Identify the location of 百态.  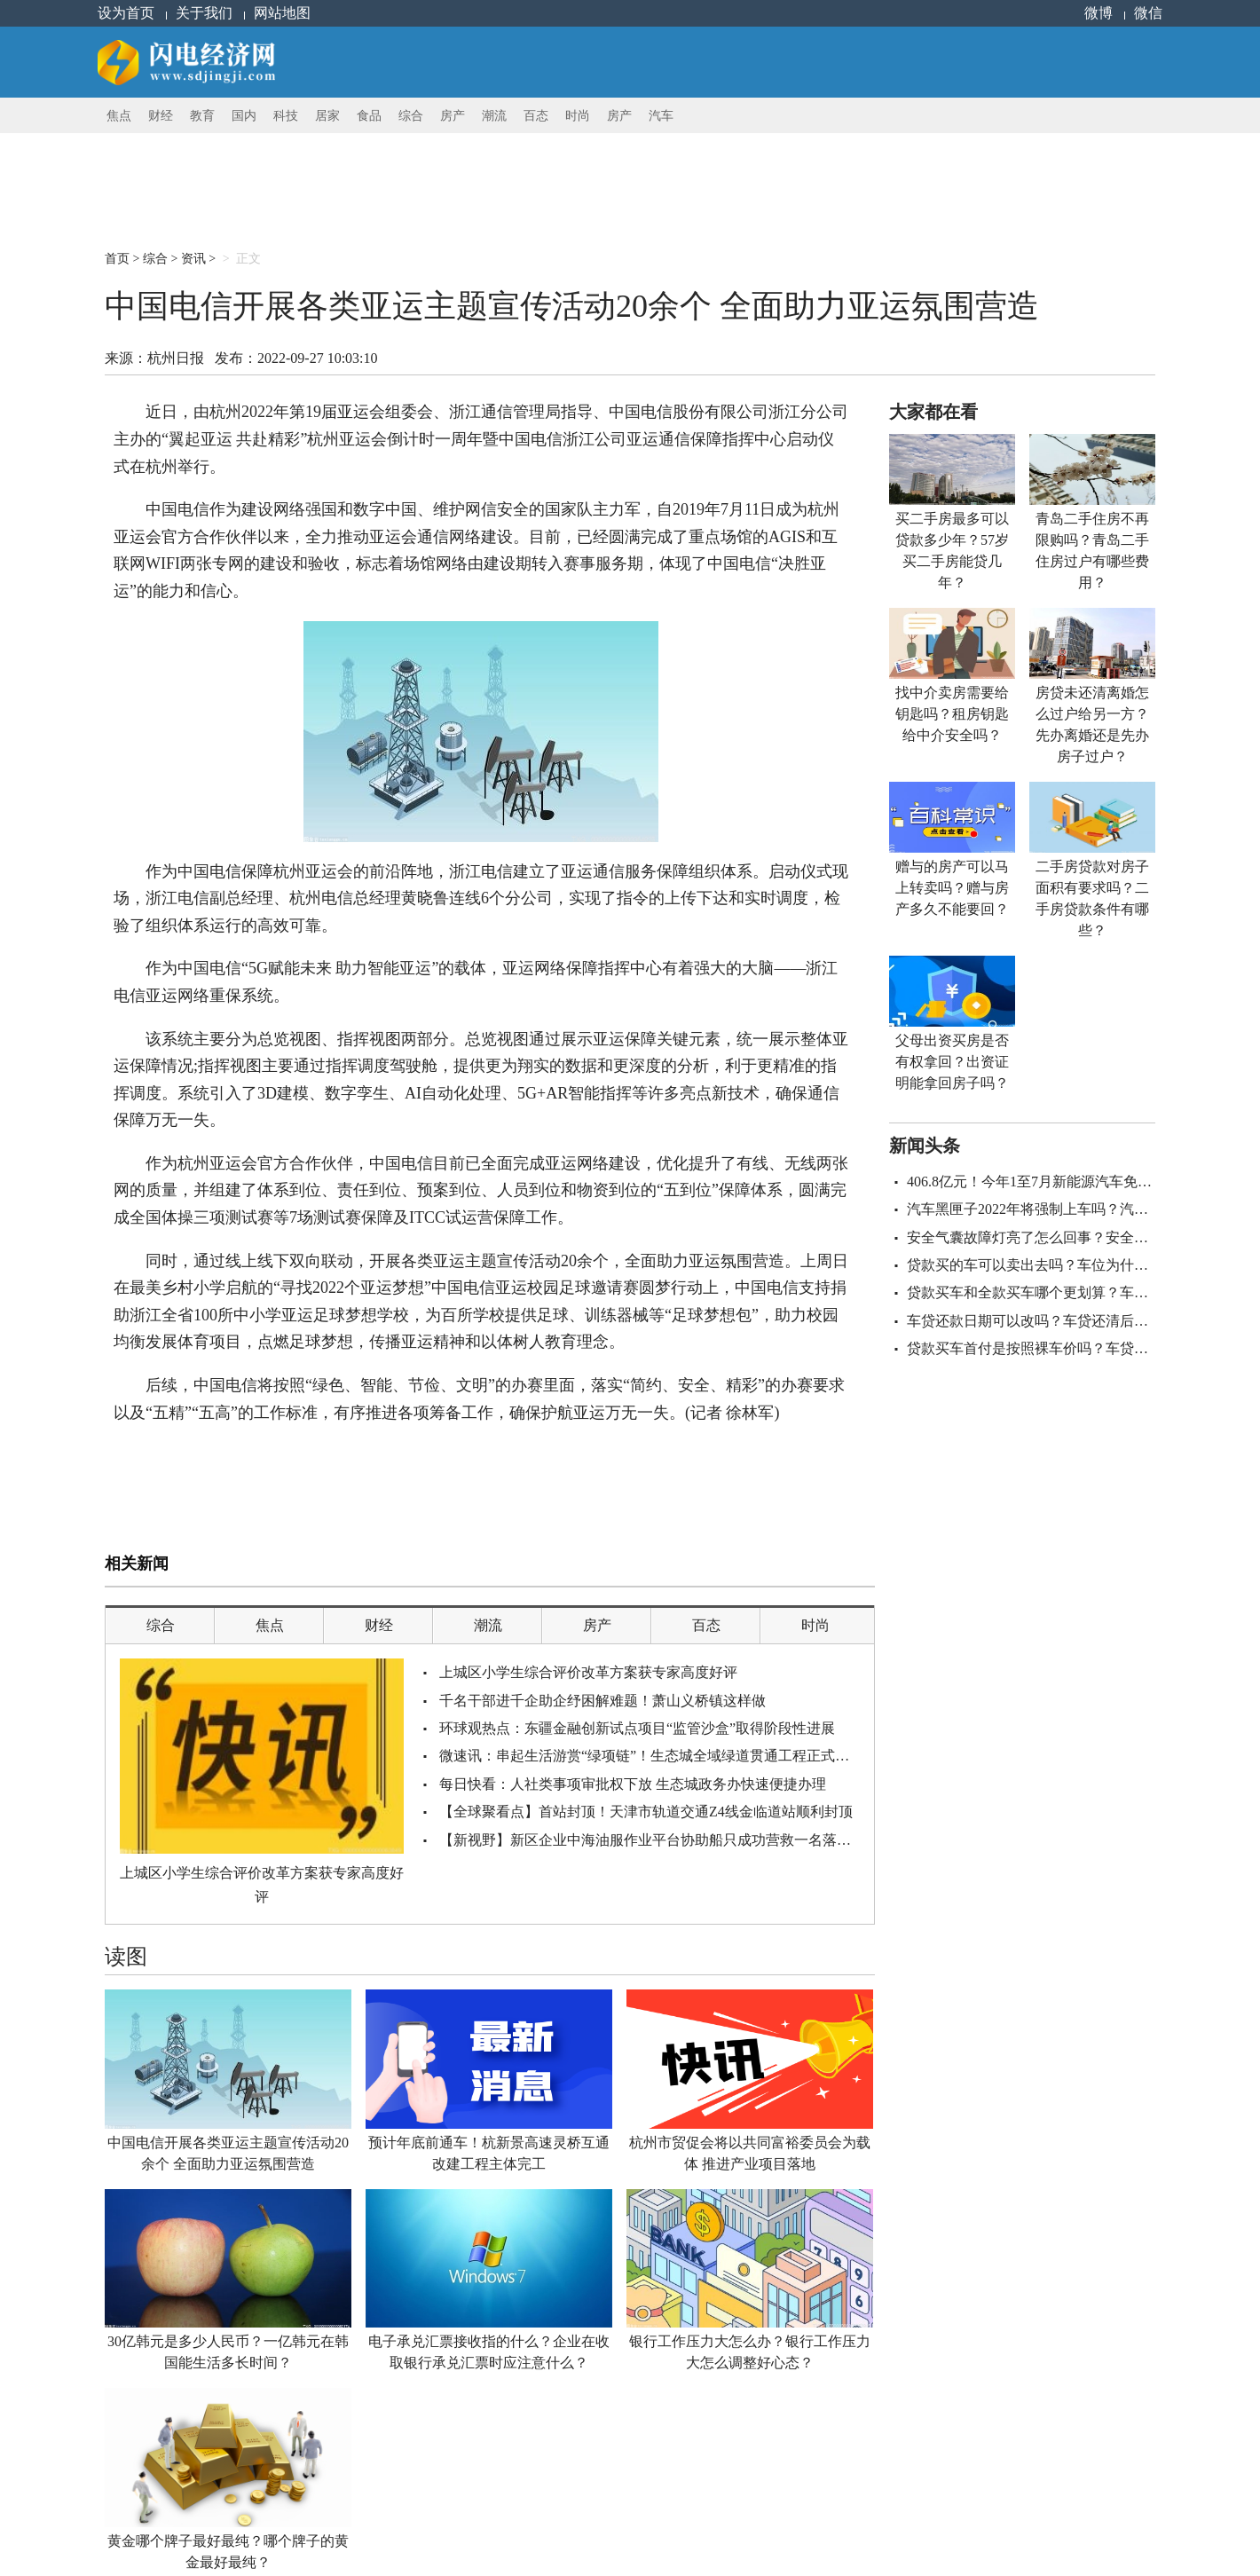
(536, 115).